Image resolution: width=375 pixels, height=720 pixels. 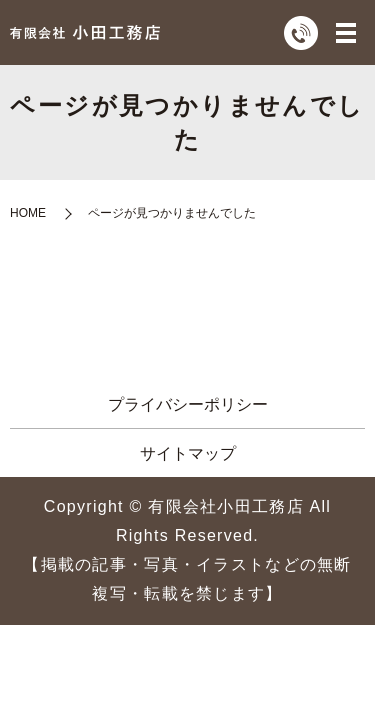 I want to click on プライバシーポリシー, so click(x=188, y=404).